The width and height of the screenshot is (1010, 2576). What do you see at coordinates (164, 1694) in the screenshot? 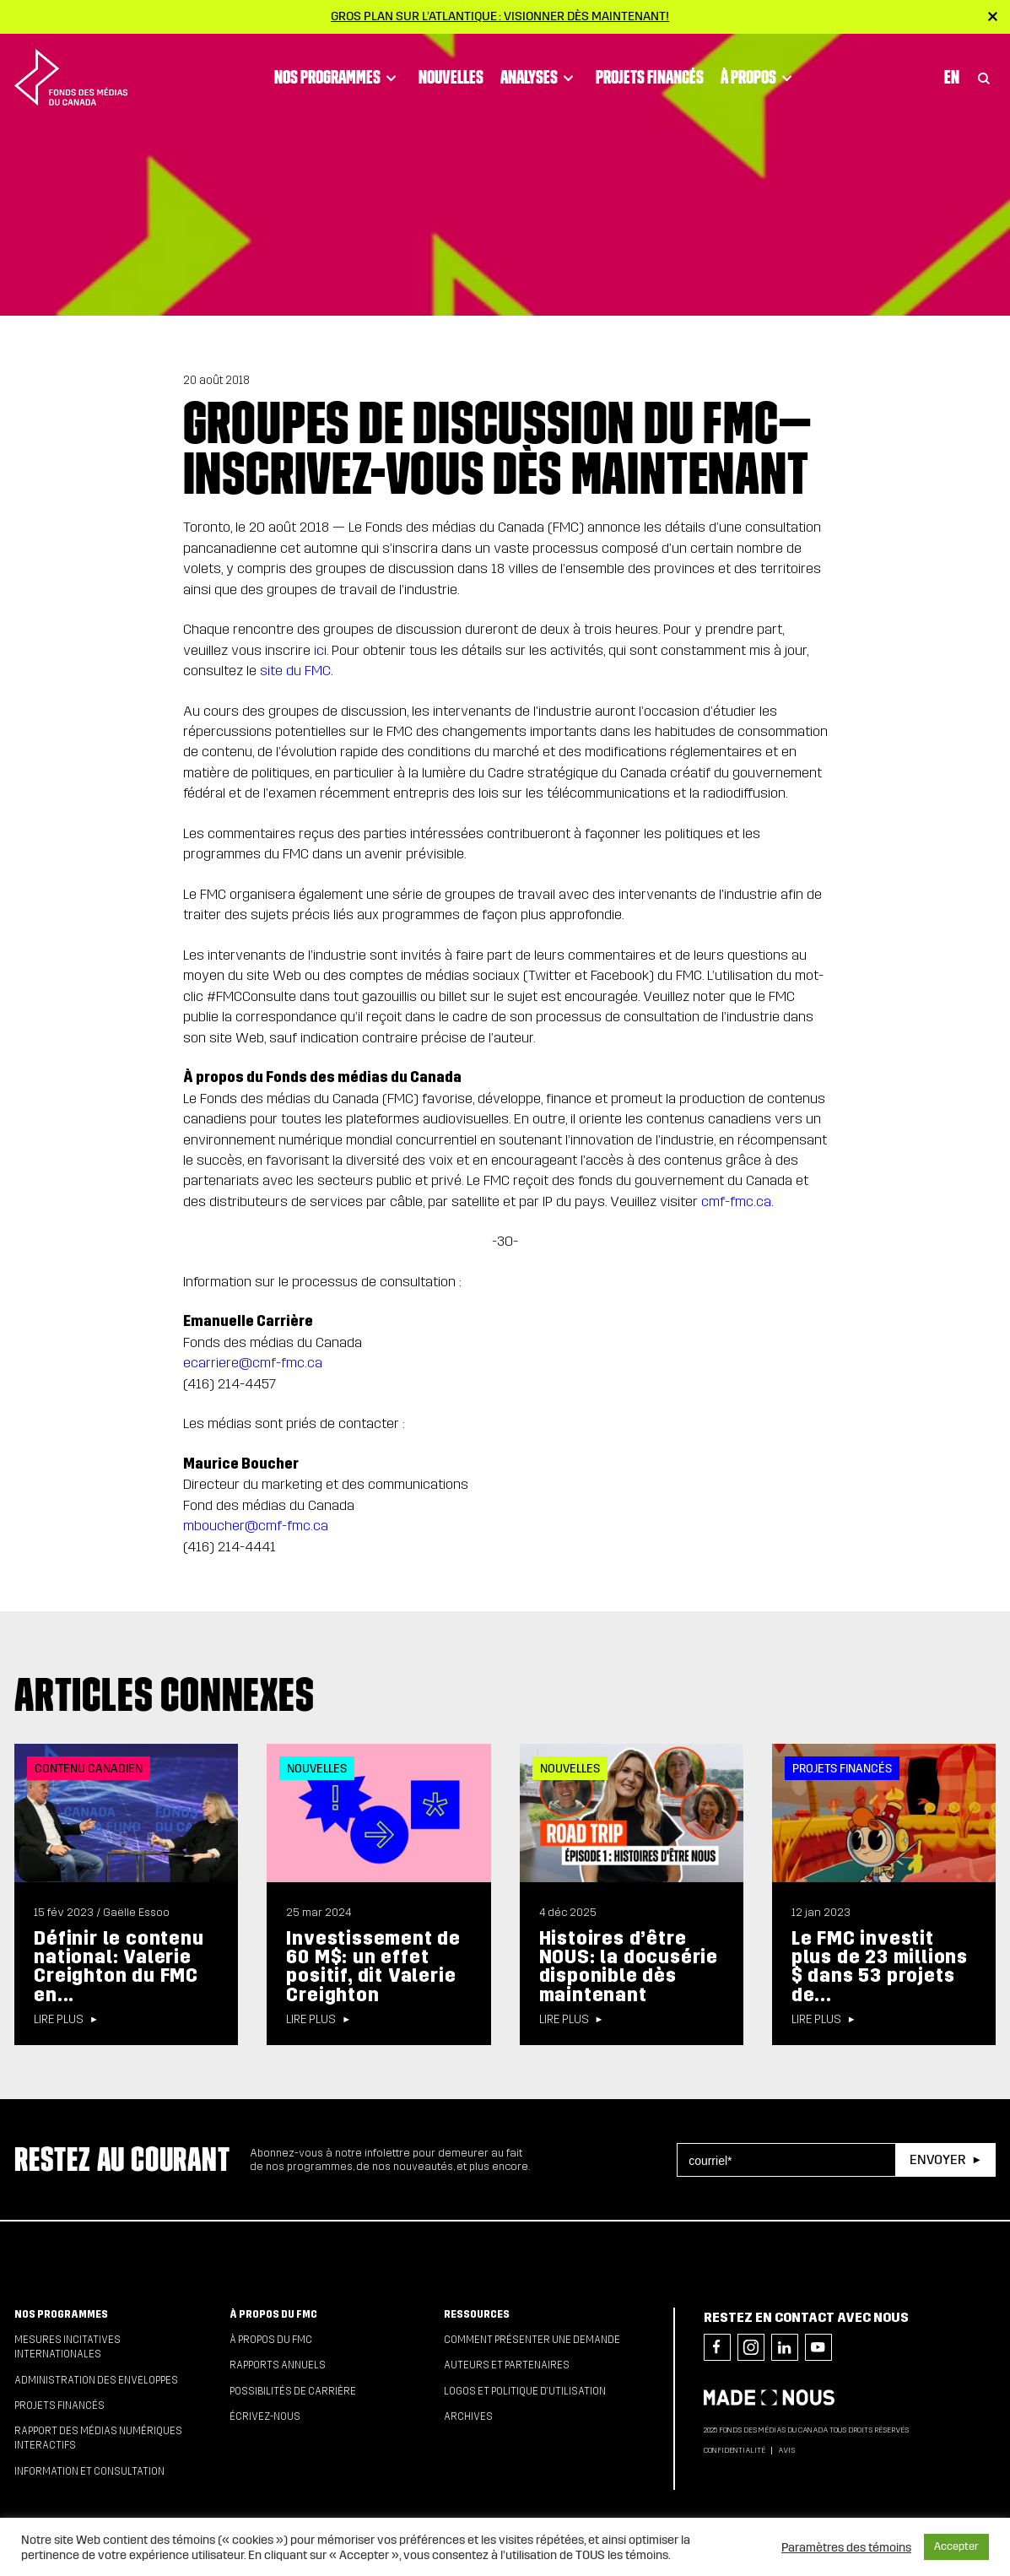
I see `Articles connexes` at bounding box center [164, 1694].